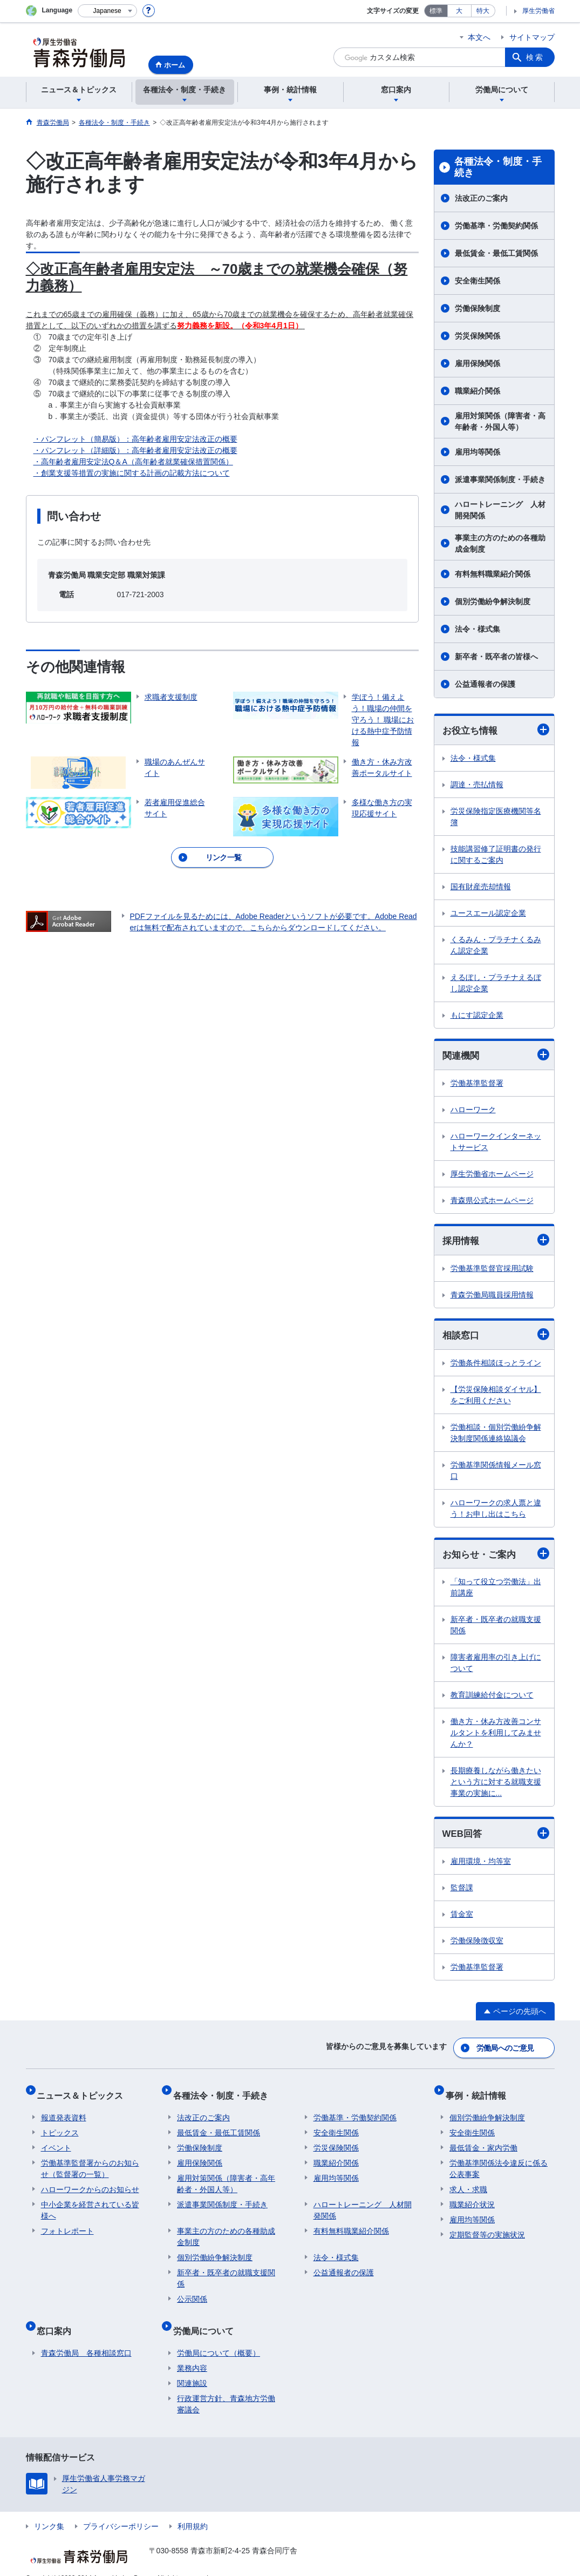  I want to click on 関連施設, so click(192, 2367).